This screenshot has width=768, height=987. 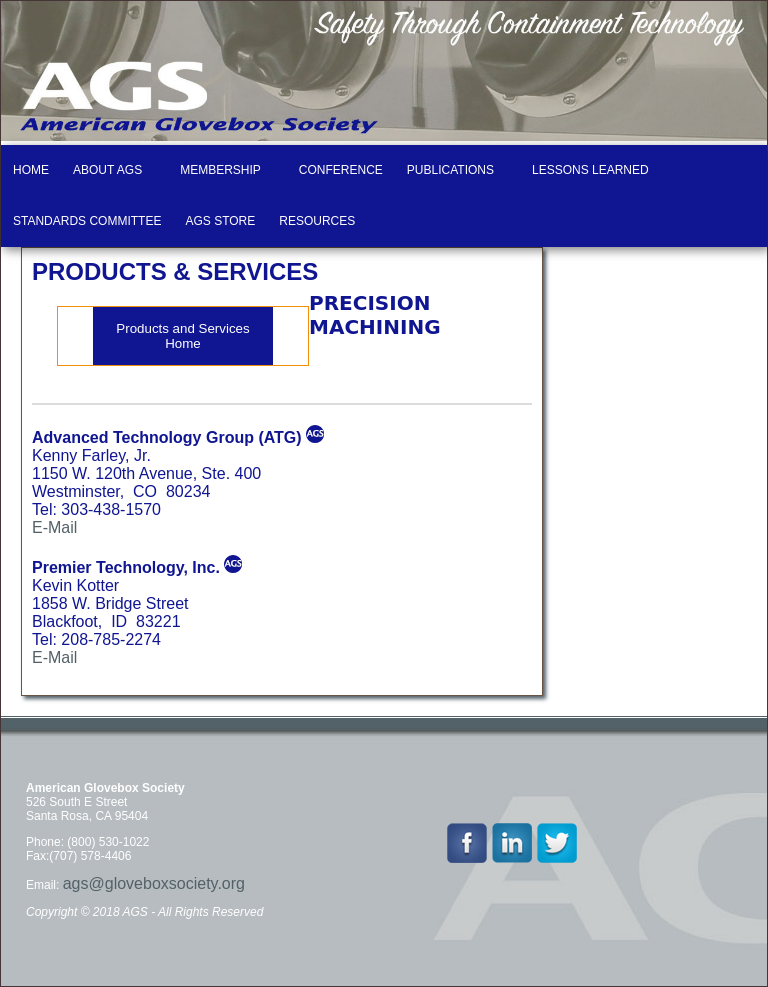 I want to click on ags@gloveboxsociety.org, so click(x=154, y=883).